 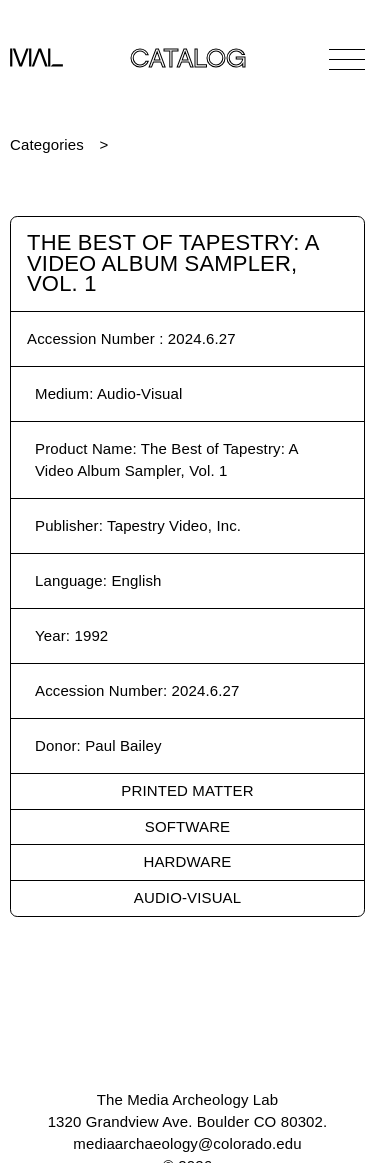 I want to click on Software, so click(x=187, y=826).